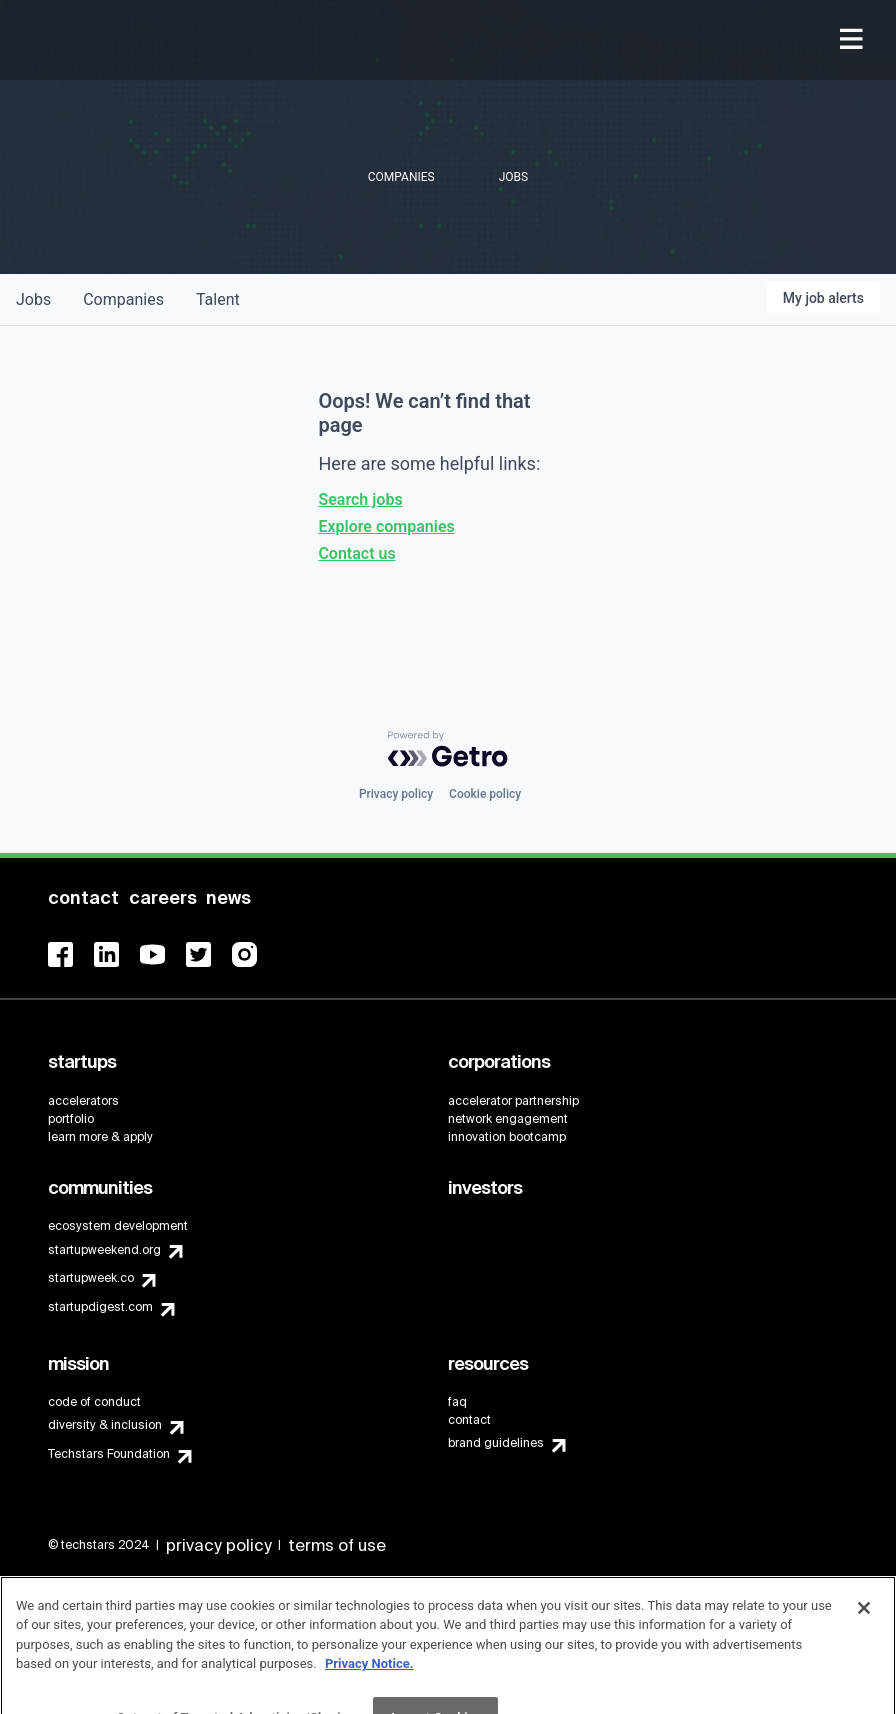 The image size is (896, 1714). Describe the element at coordinates (369, 1682) in the screenshot. I see `Privacy Notice.` at that location.